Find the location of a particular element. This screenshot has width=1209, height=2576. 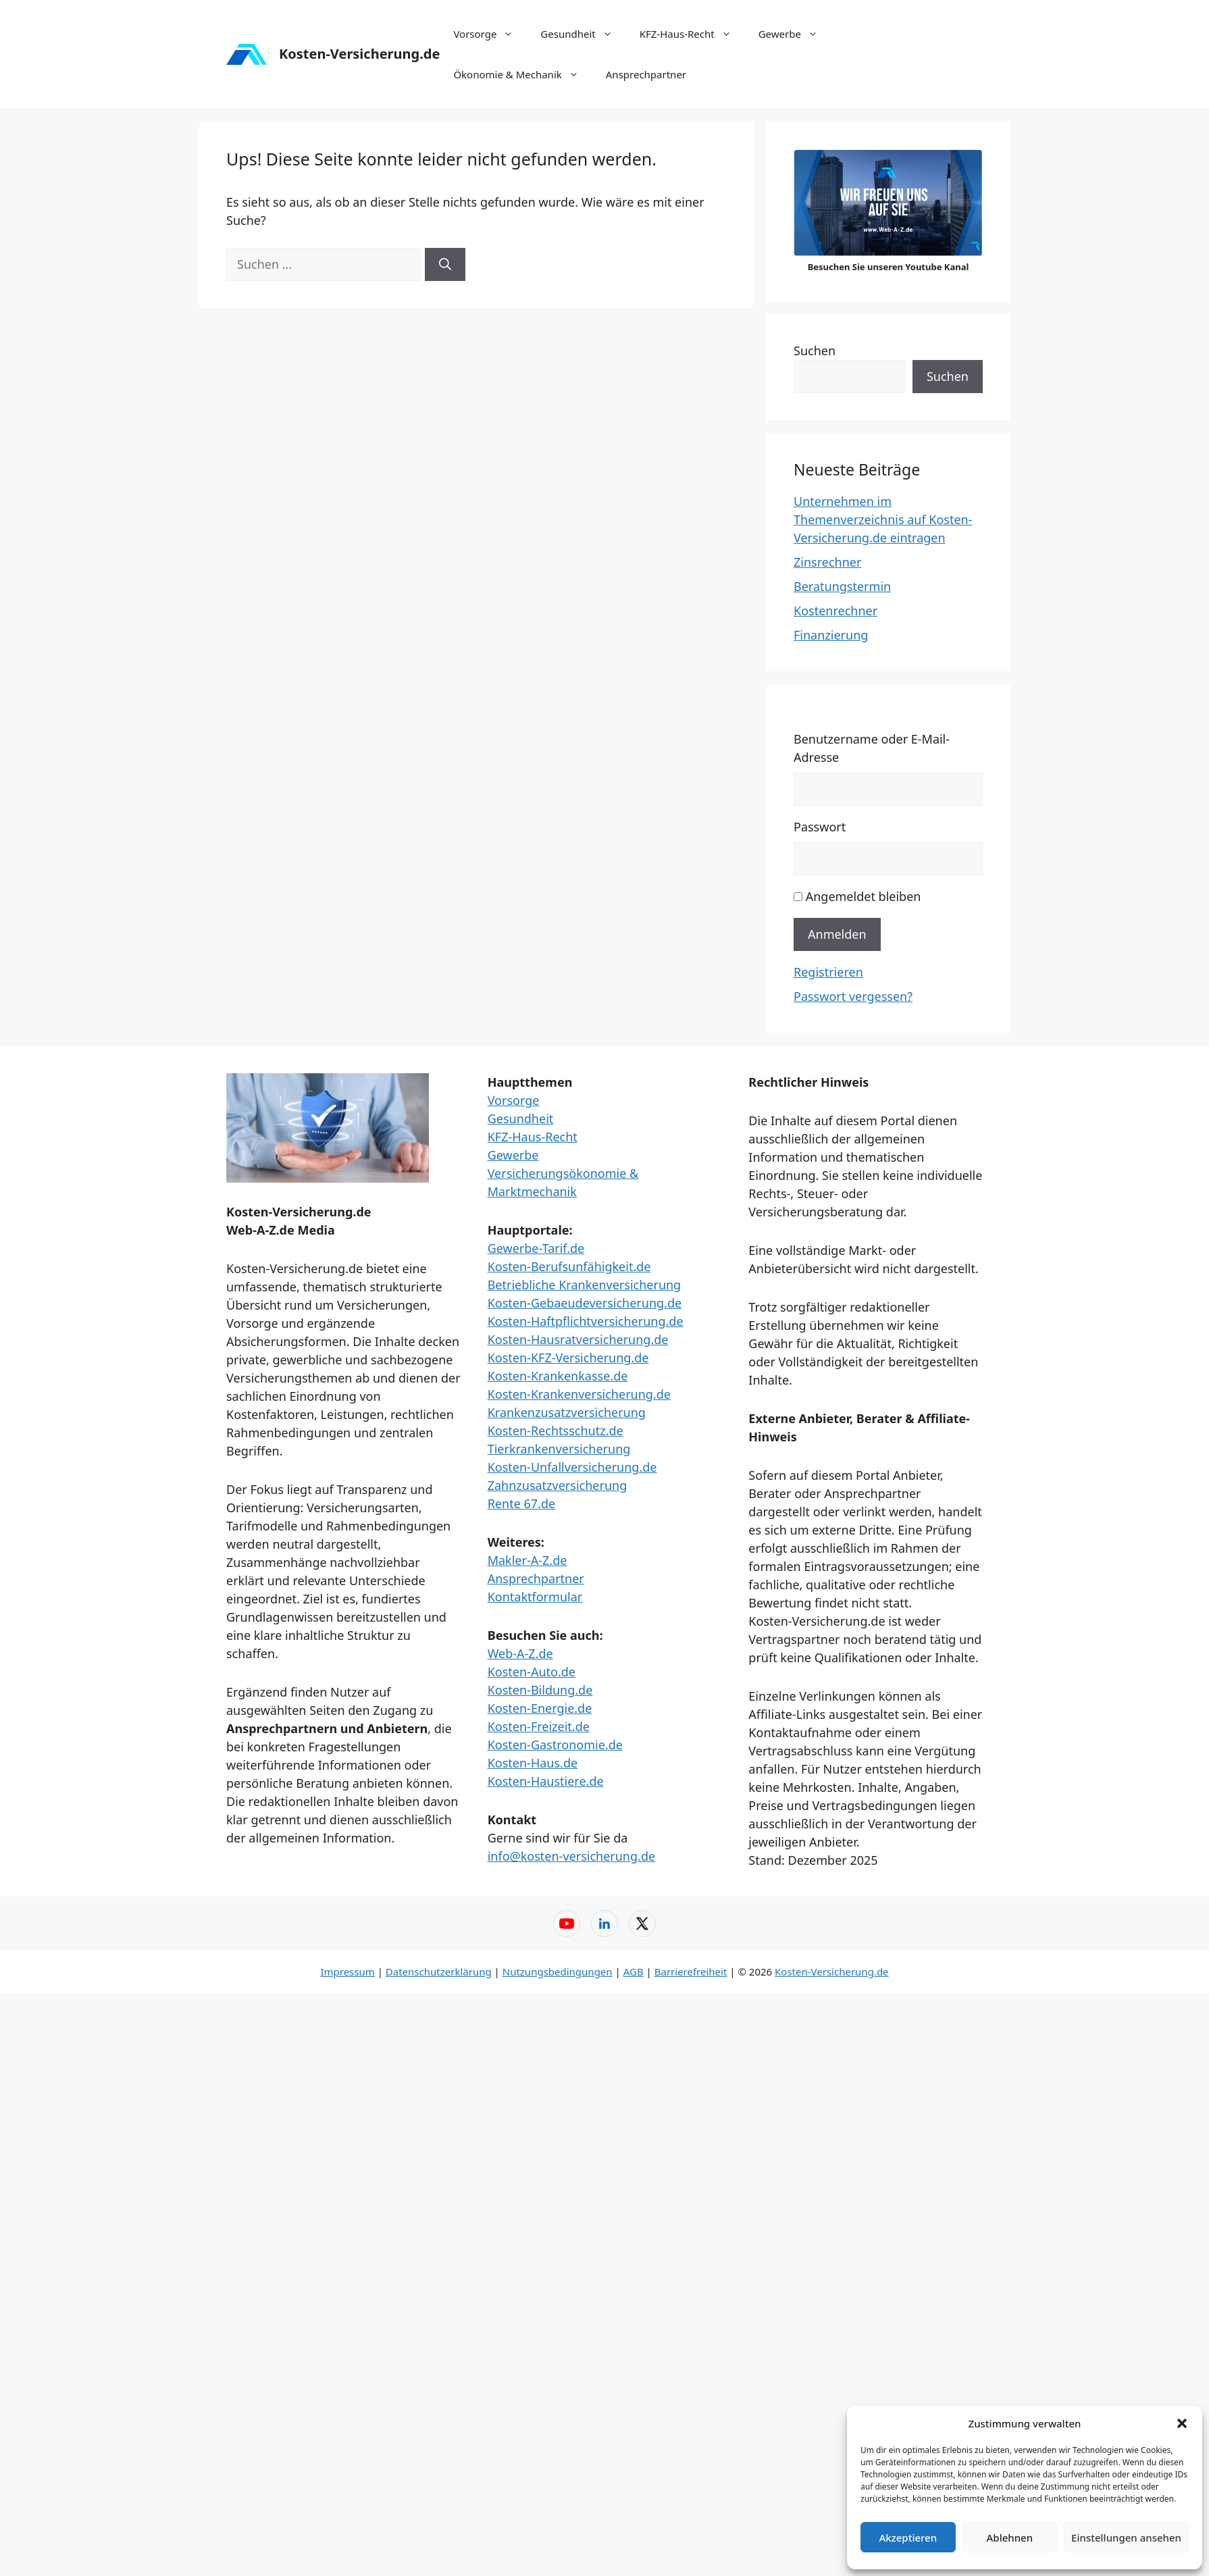

Kosten-KFZ-Versicherung.de is located at coordinates (568, 1357).